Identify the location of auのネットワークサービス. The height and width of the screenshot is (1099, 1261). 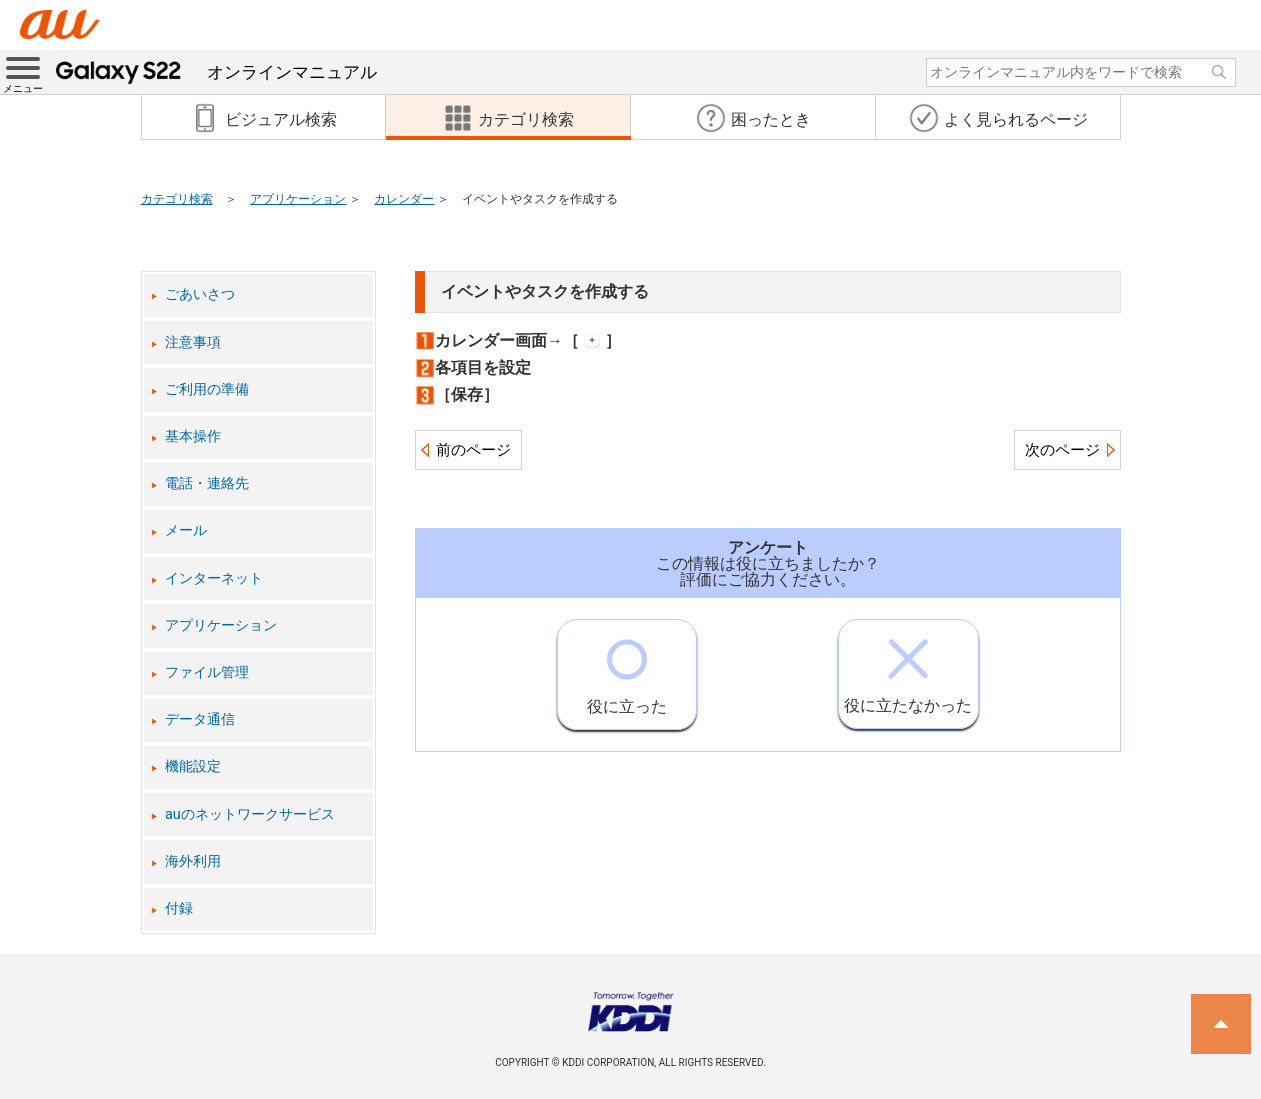
(250, 814).